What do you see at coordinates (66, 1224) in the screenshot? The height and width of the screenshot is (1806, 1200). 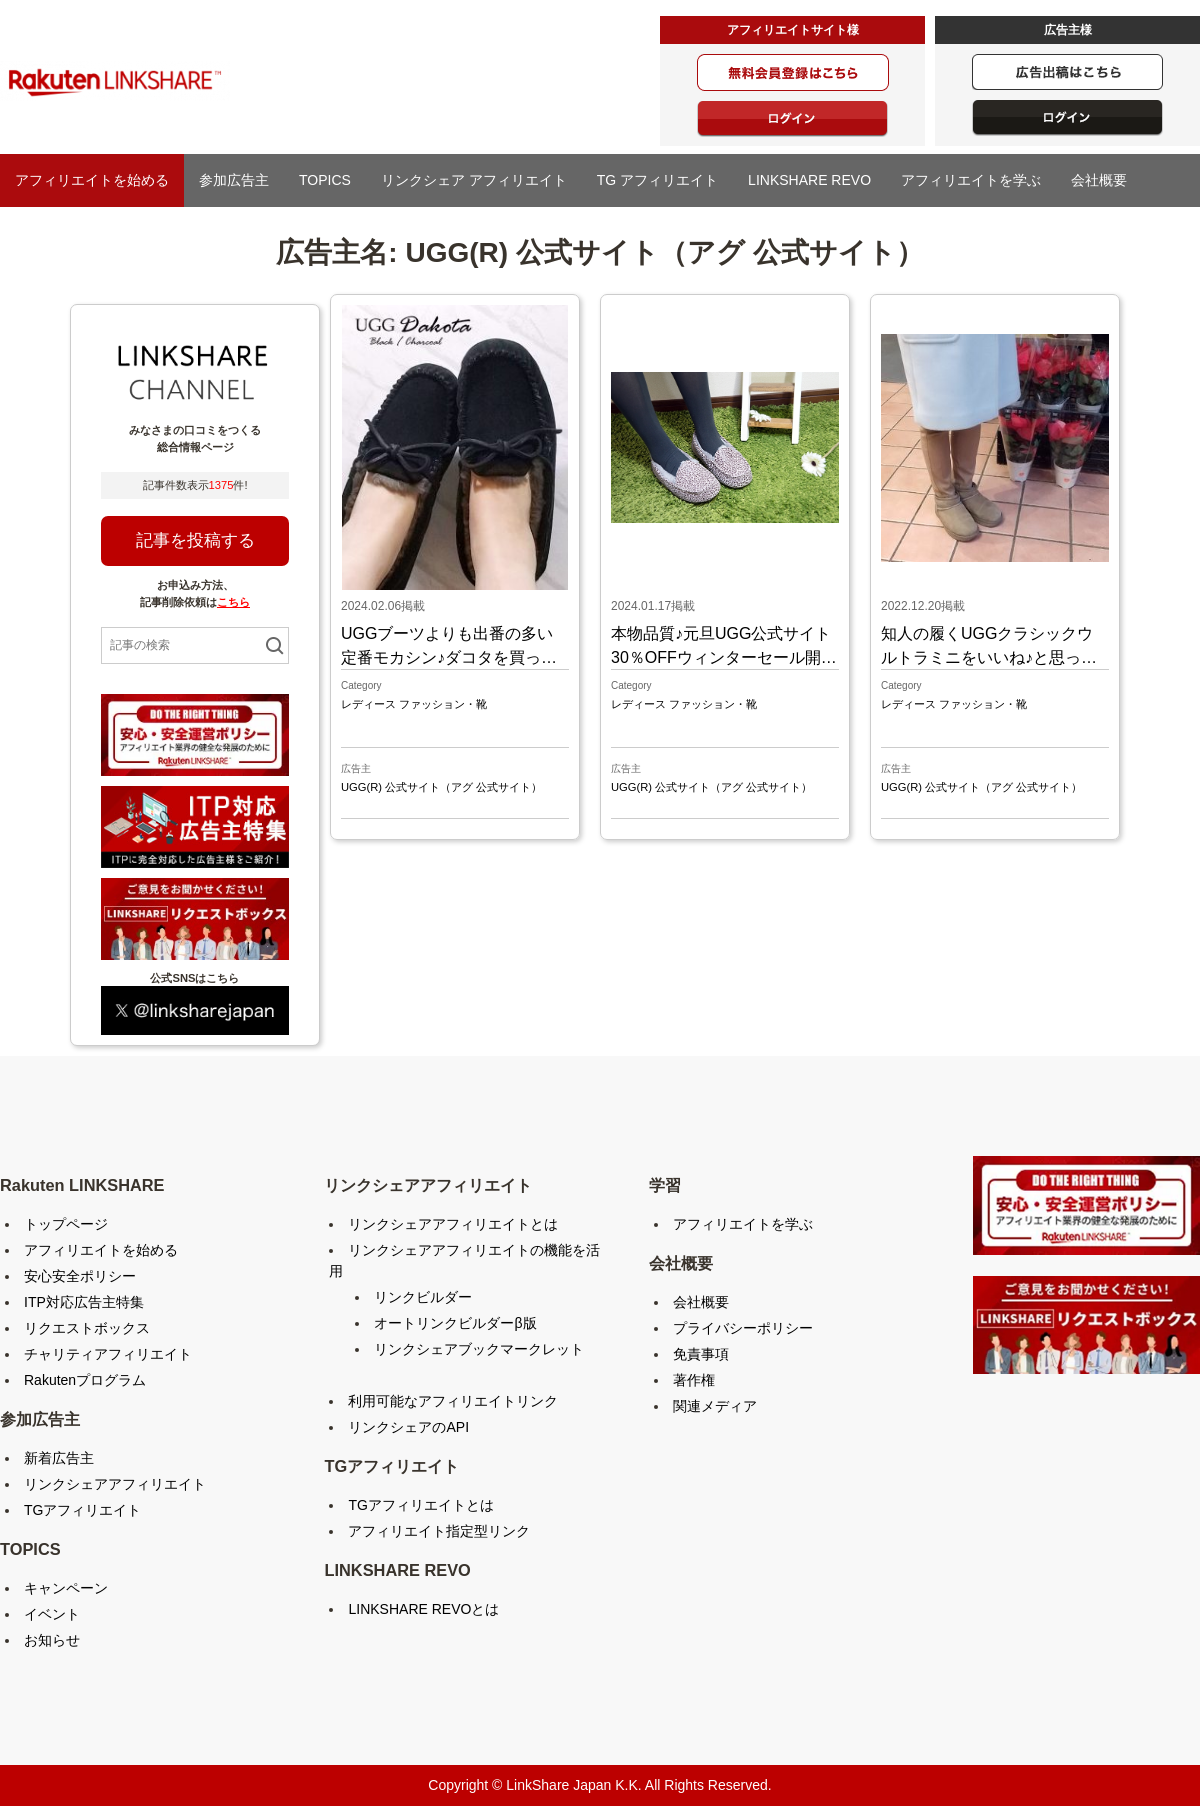 I see `トップページ` at bounding box center [66, 1224].